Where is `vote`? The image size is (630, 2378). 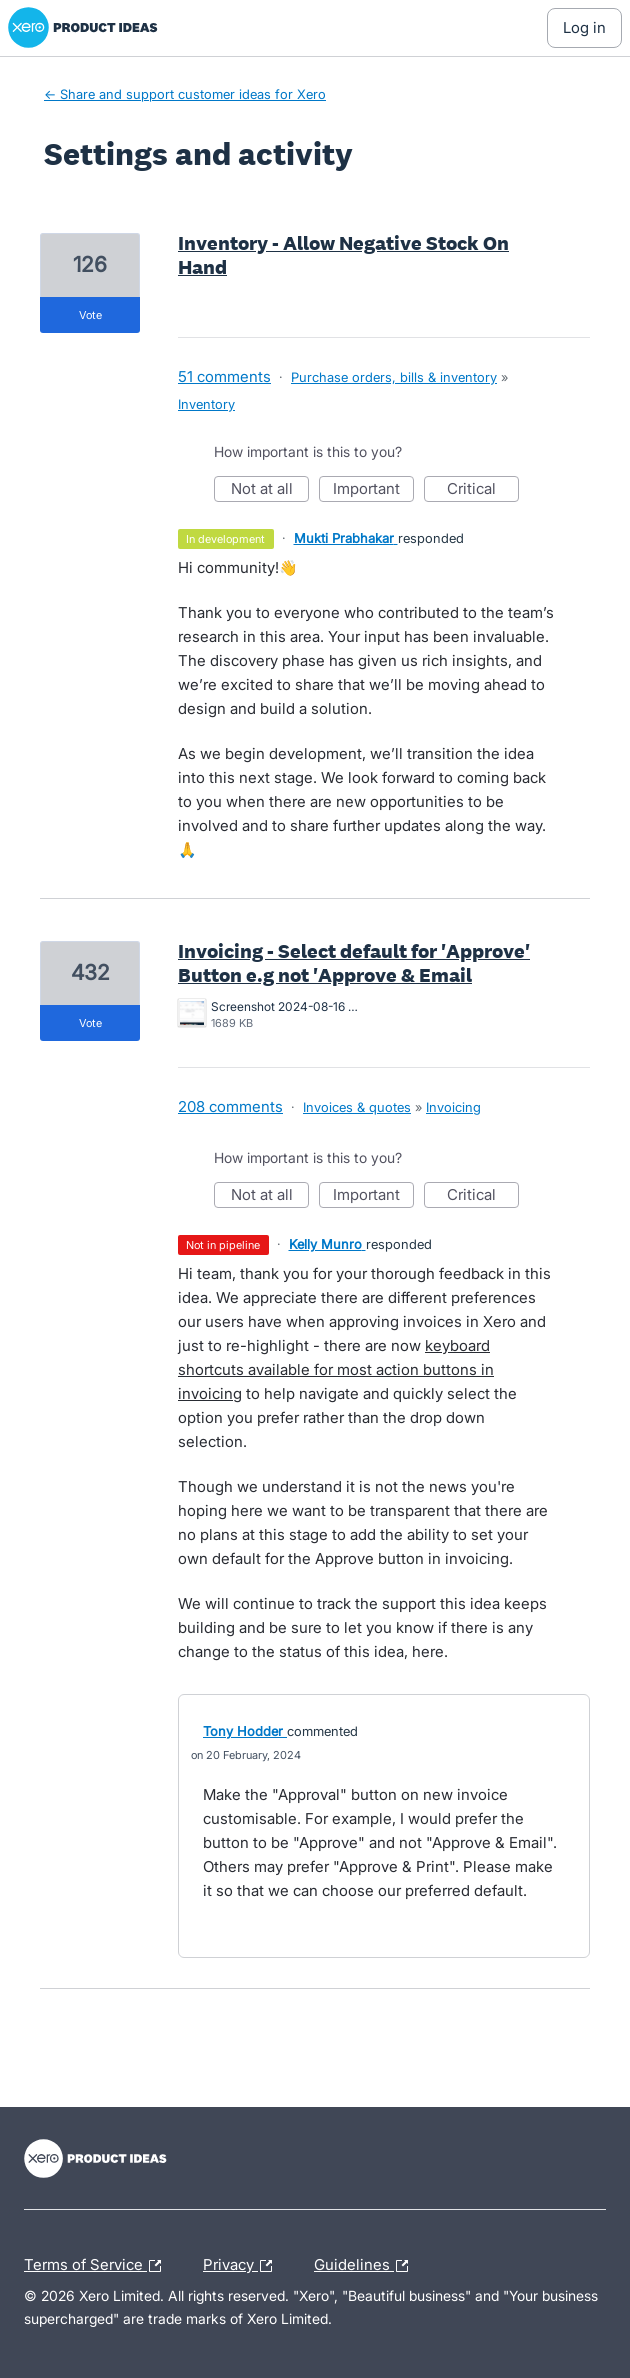 vote is located at coordinates (90, 315).